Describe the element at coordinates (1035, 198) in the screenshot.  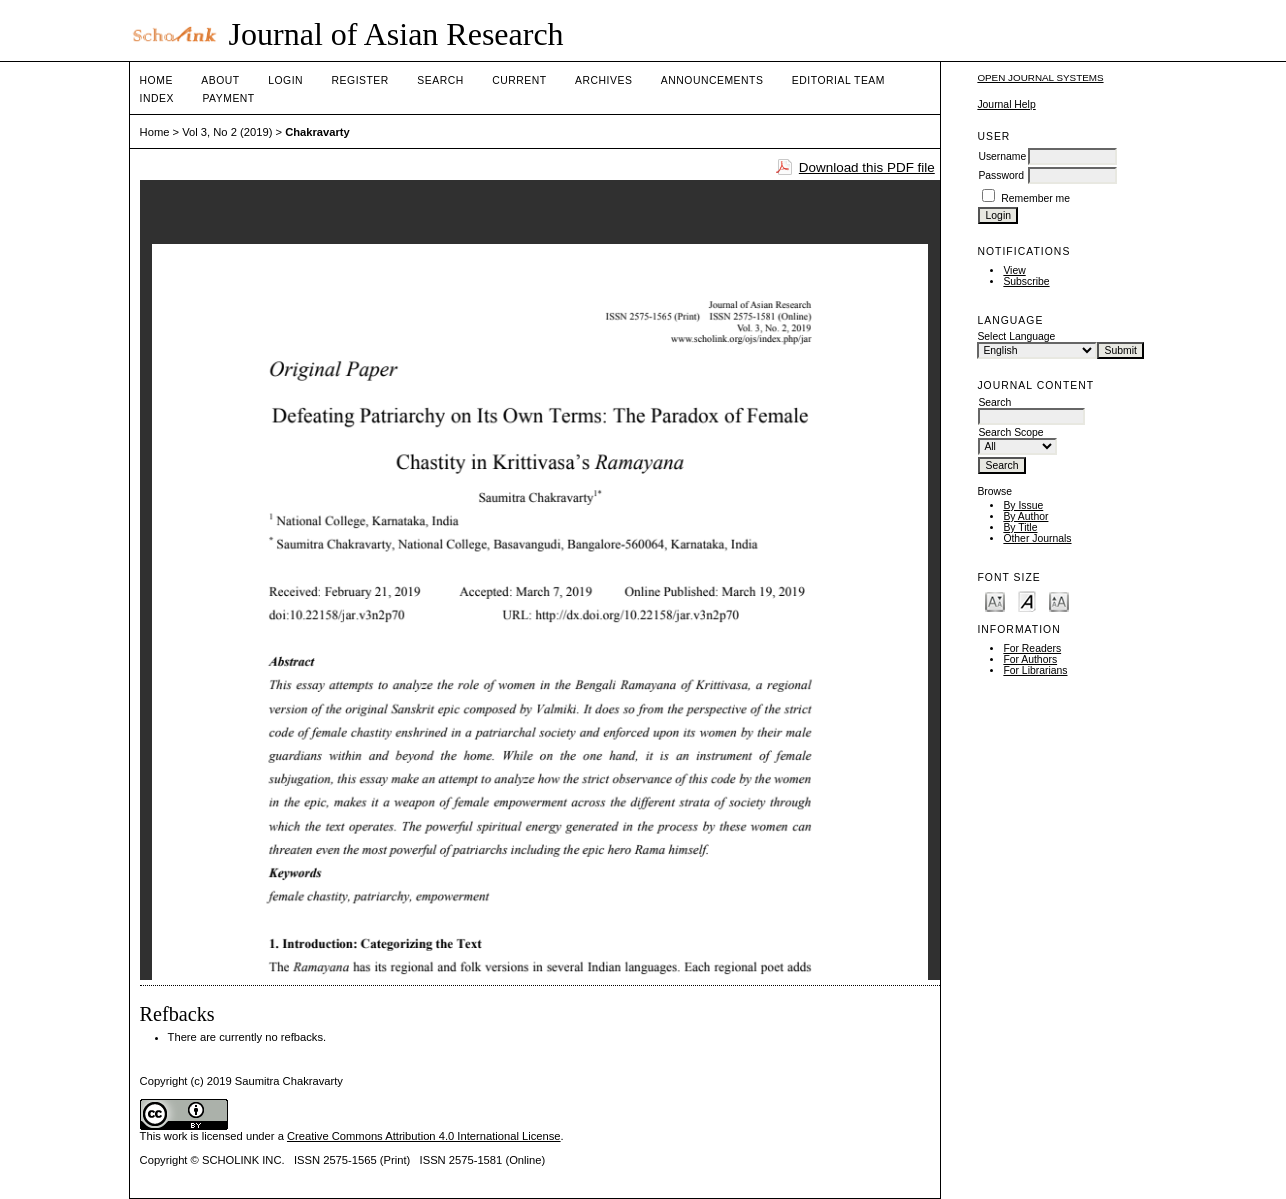
I see `Remember me` at that location.